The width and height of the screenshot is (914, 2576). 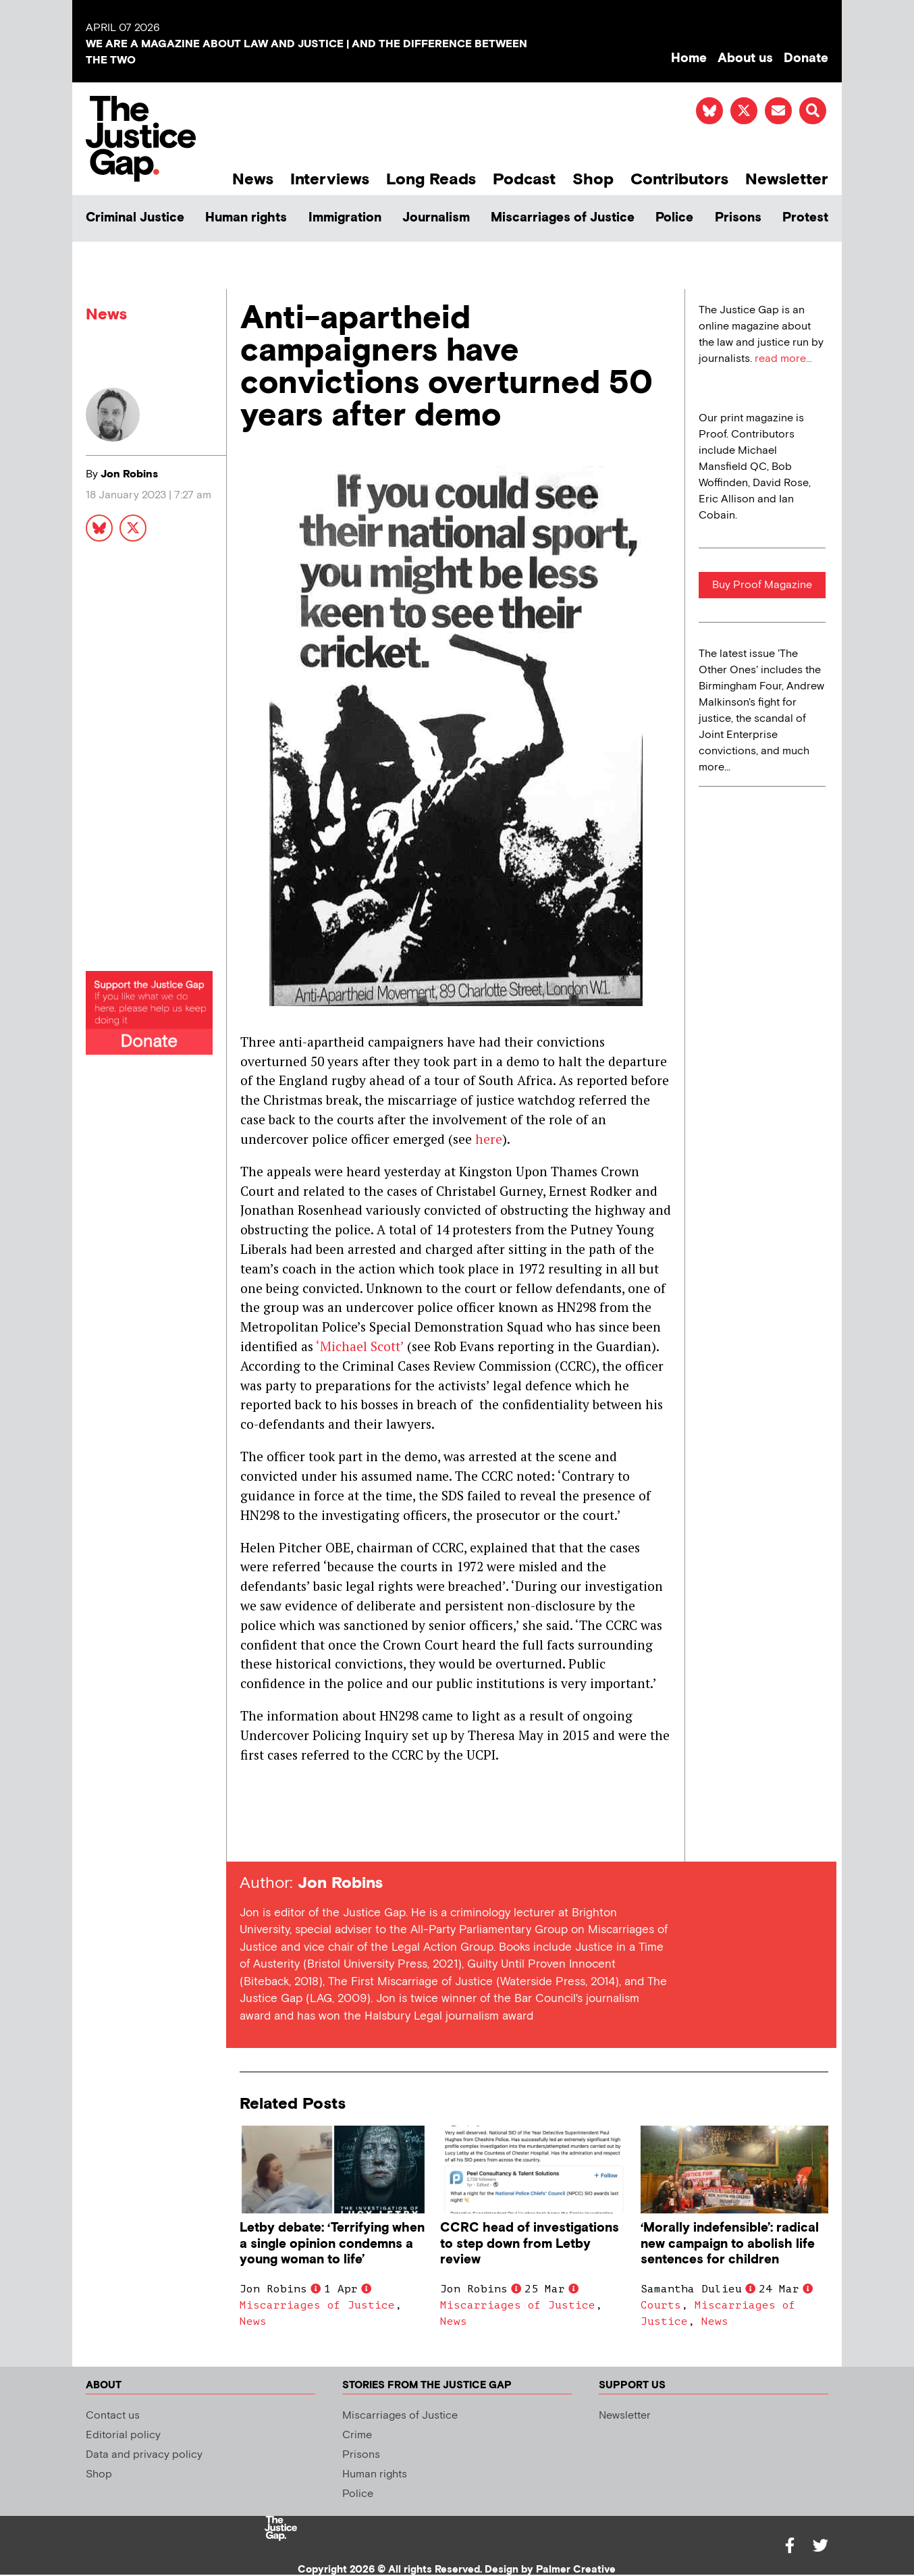 I want to click on [button], so click(x=812, y=110).